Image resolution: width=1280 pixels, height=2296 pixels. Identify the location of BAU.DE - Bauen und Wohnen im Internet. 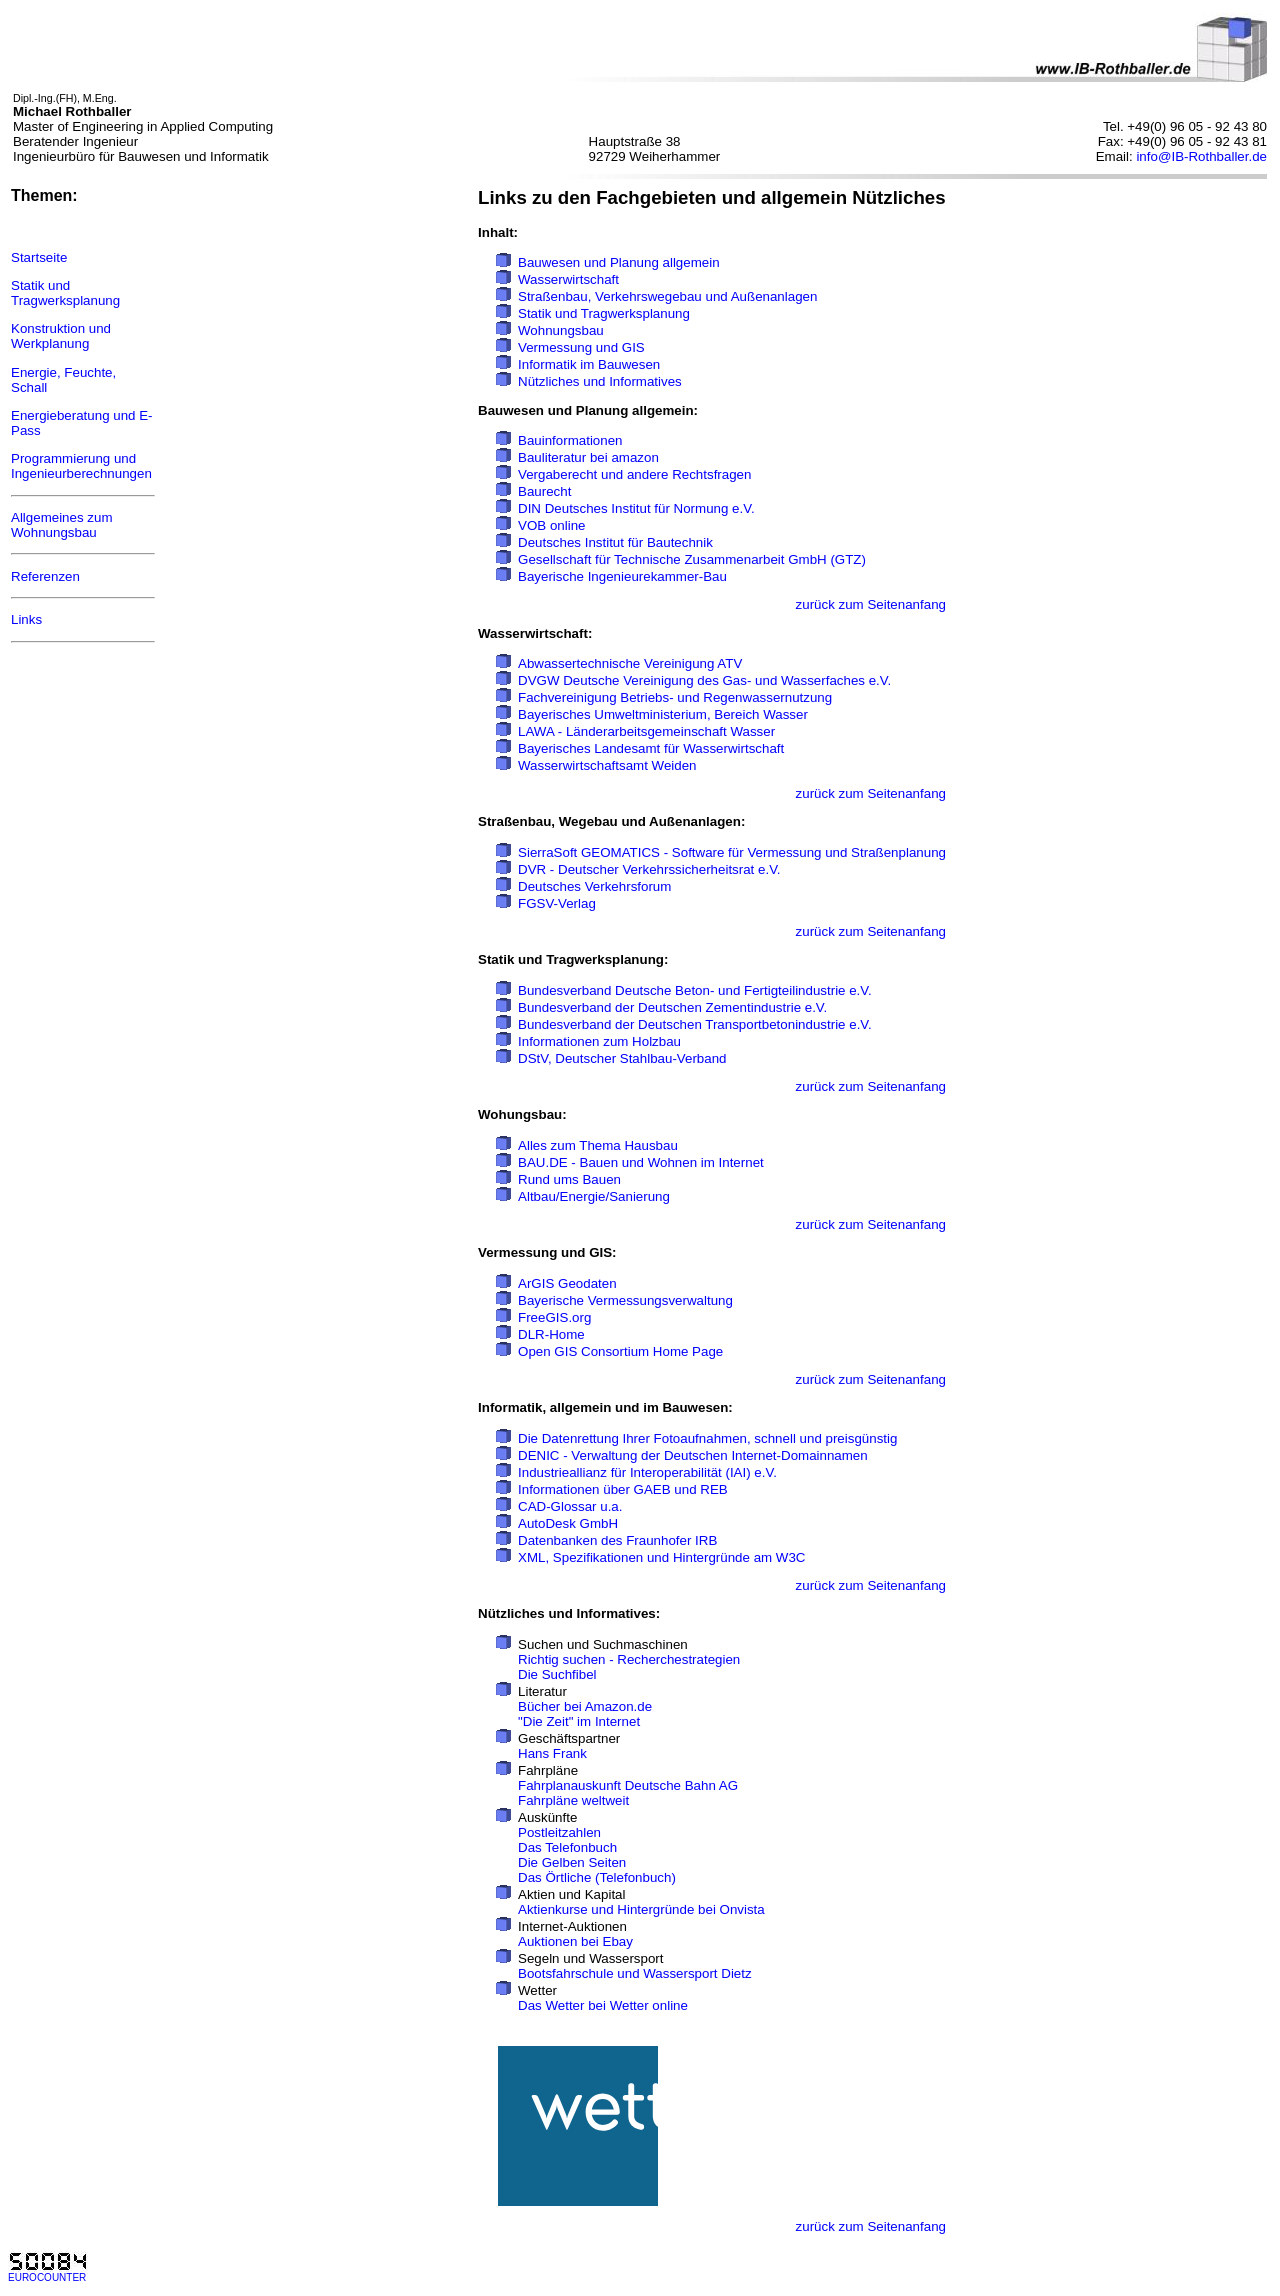
(641, 1162).